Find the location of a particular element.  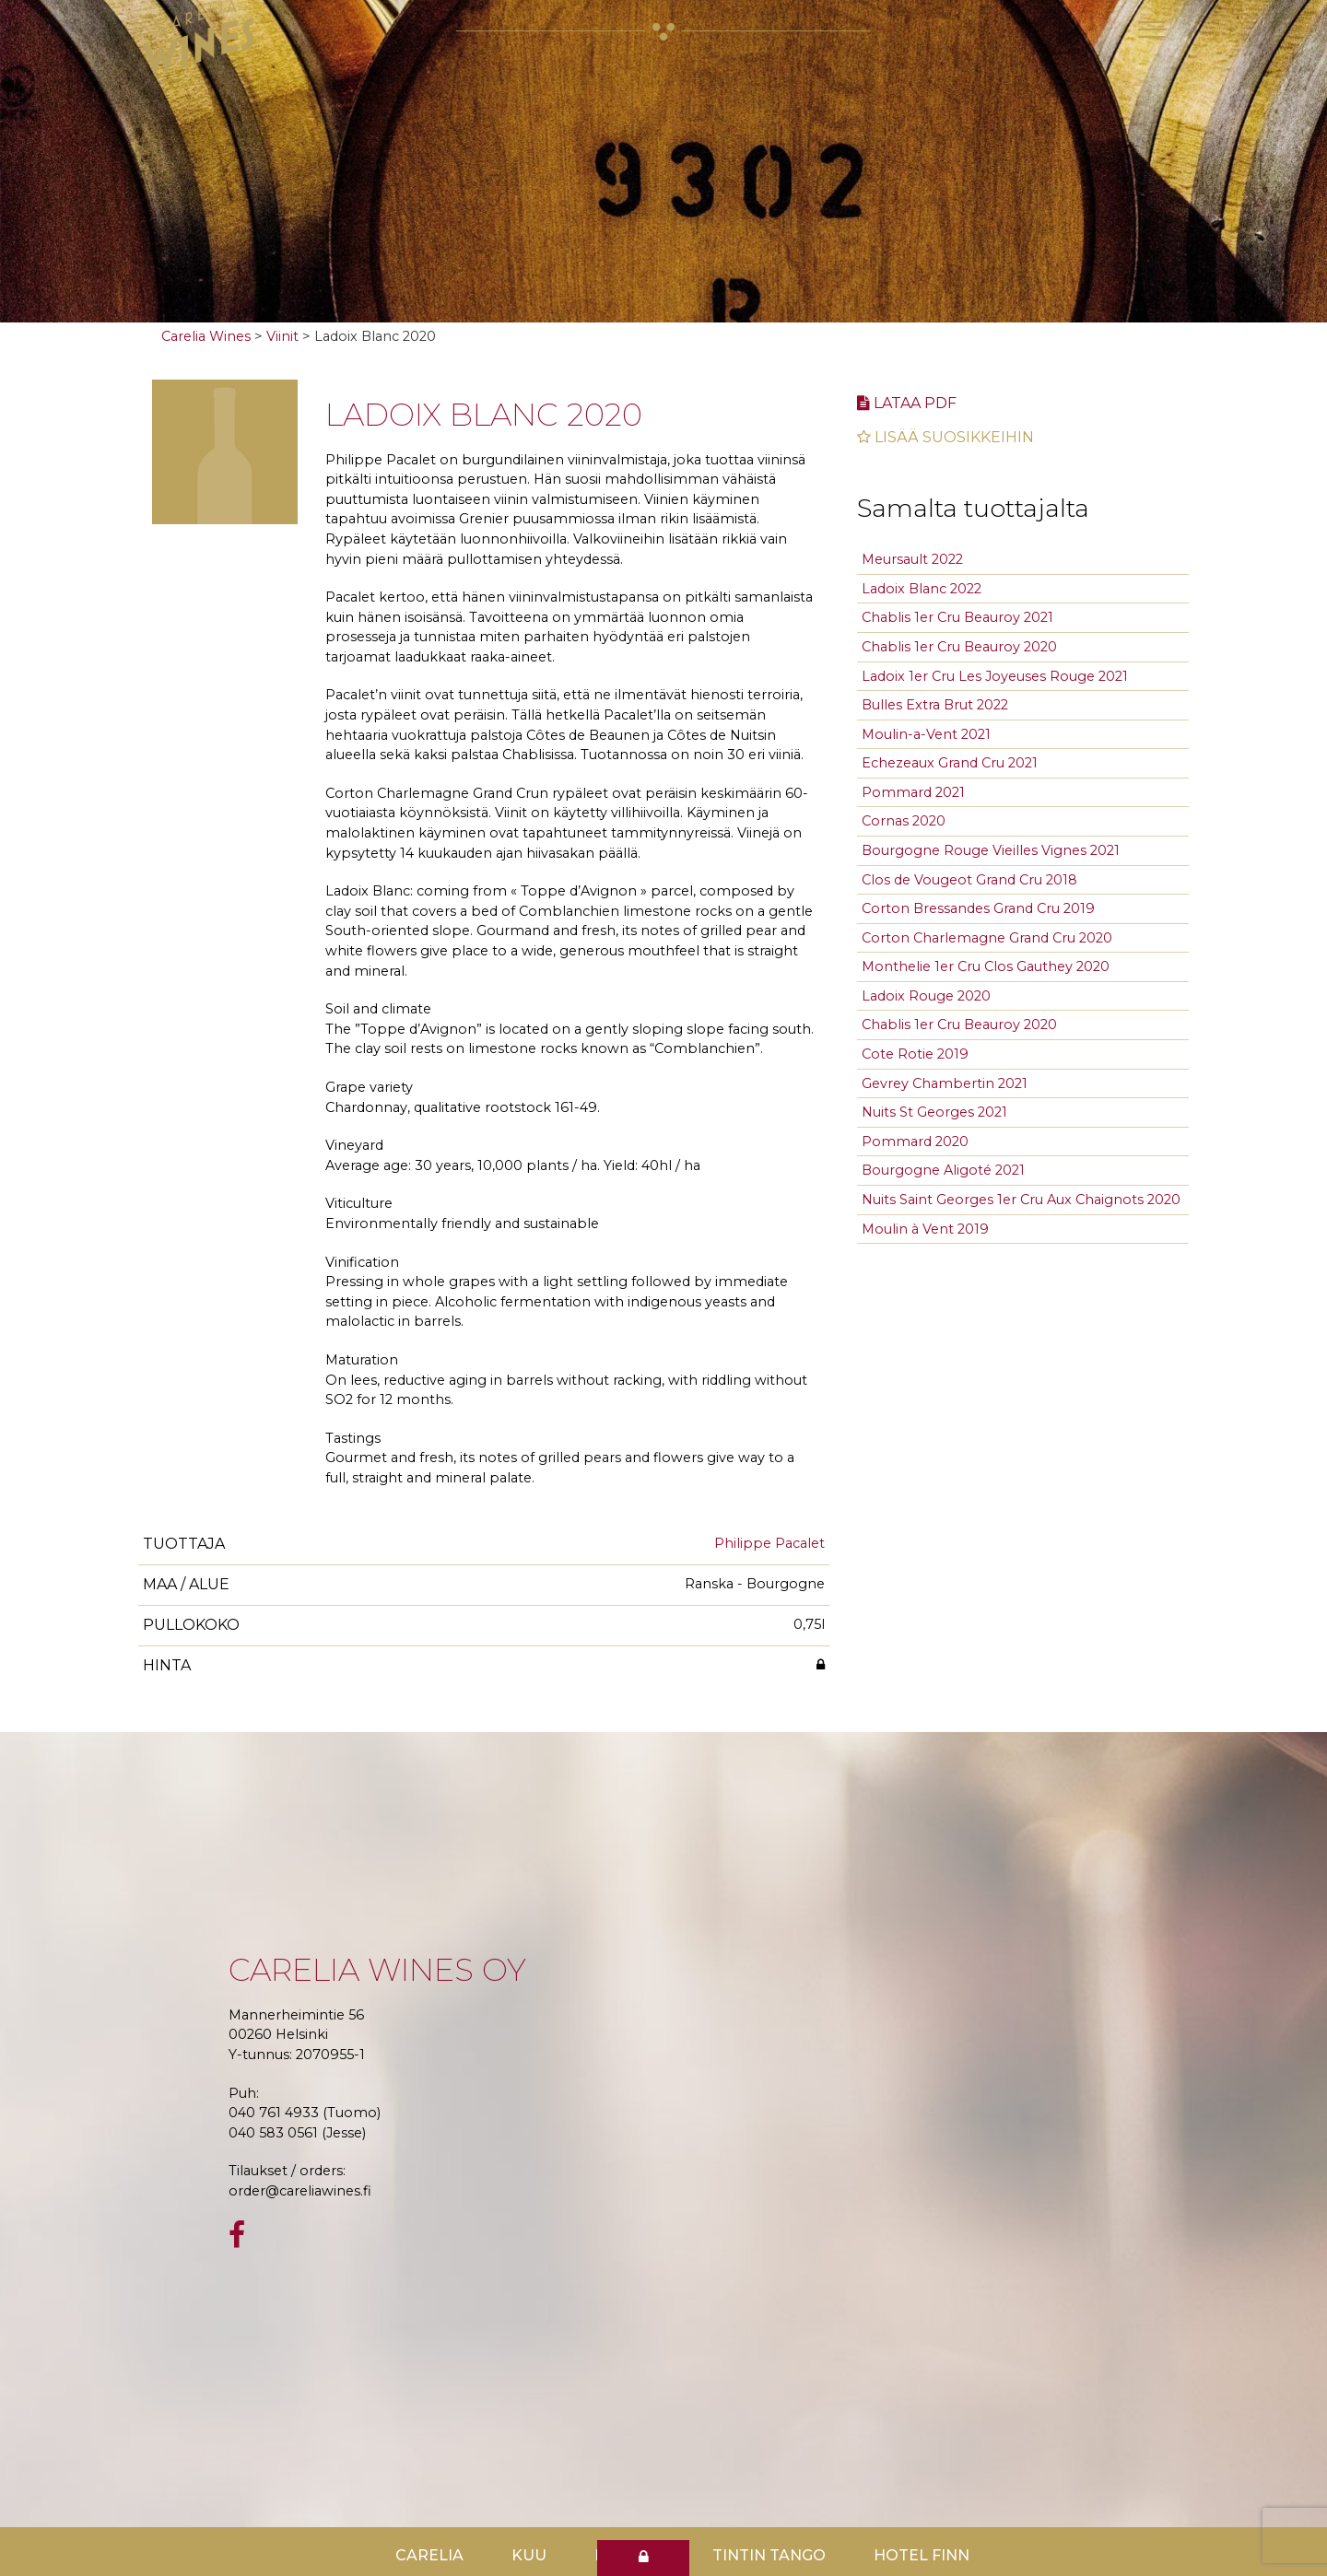

Gevrey Chambertin 2021 is located at coordinates (945, 1083).